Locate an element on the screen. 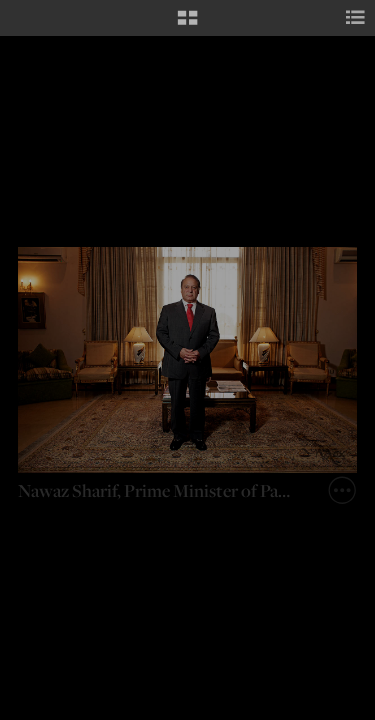 The width and height of the screenshot is (375, 720). [button] is located at coordinates (187, 25).